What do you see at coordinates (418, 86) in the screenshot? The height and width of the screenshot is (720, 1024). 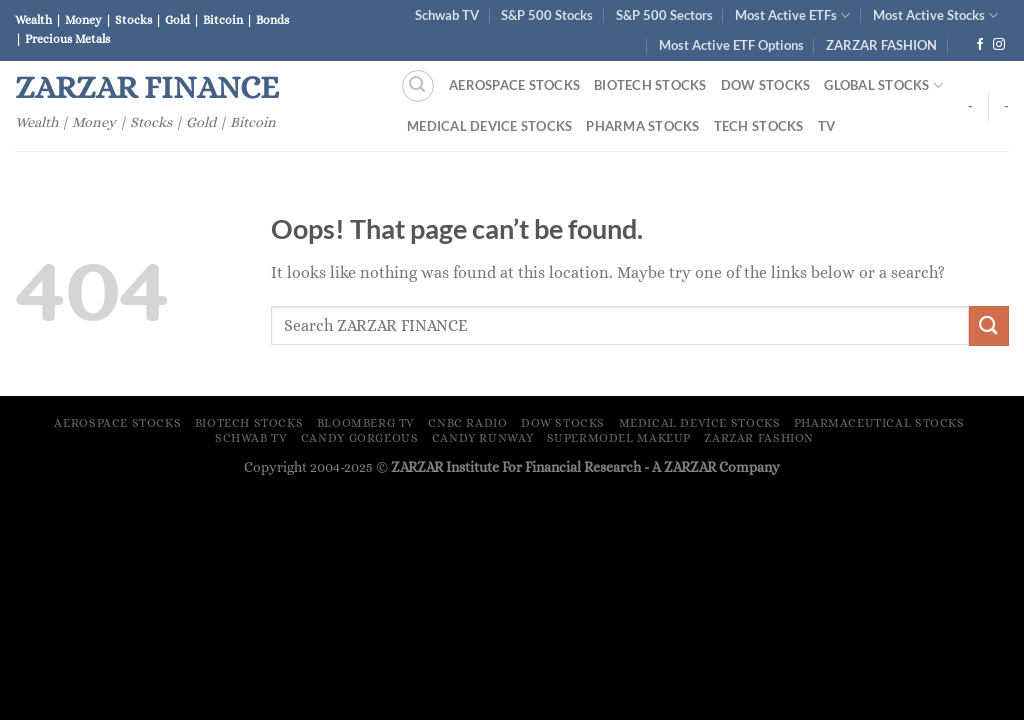 I see `[Search]` at bounding box center [418, 86].